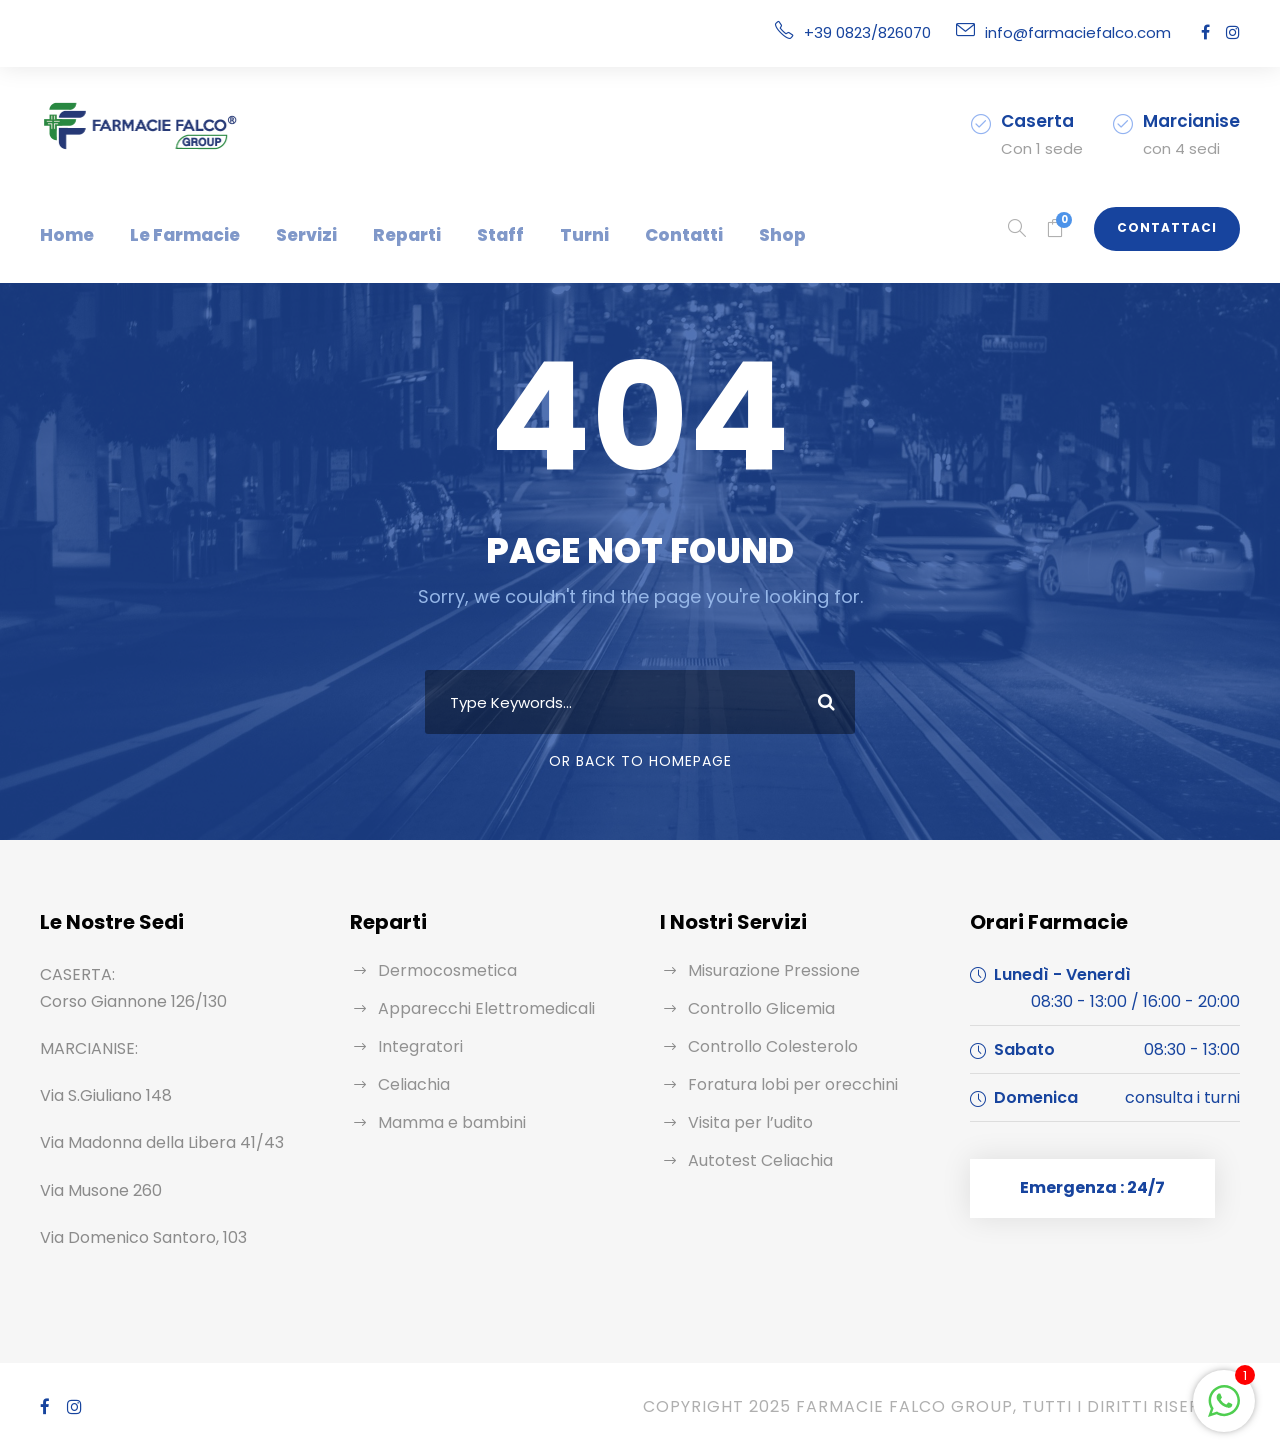  I want to click on info@farmaciefalco.com, so click(1090, 32).